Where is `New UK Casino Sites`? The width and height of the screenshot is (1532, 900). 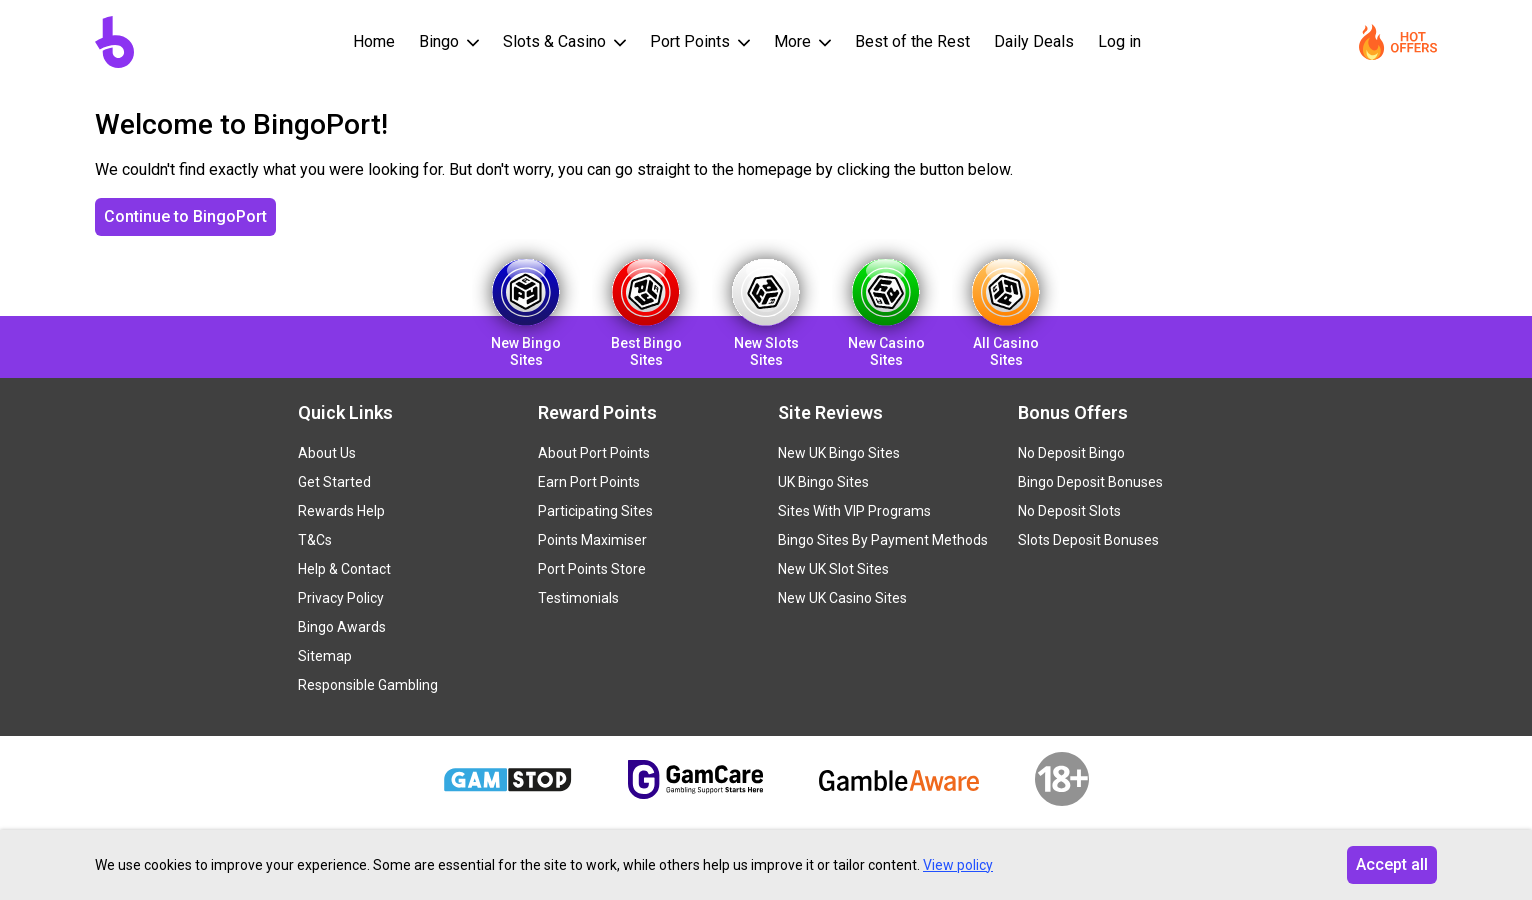 New UK Casino Sites is located at coordinates (842, 598).